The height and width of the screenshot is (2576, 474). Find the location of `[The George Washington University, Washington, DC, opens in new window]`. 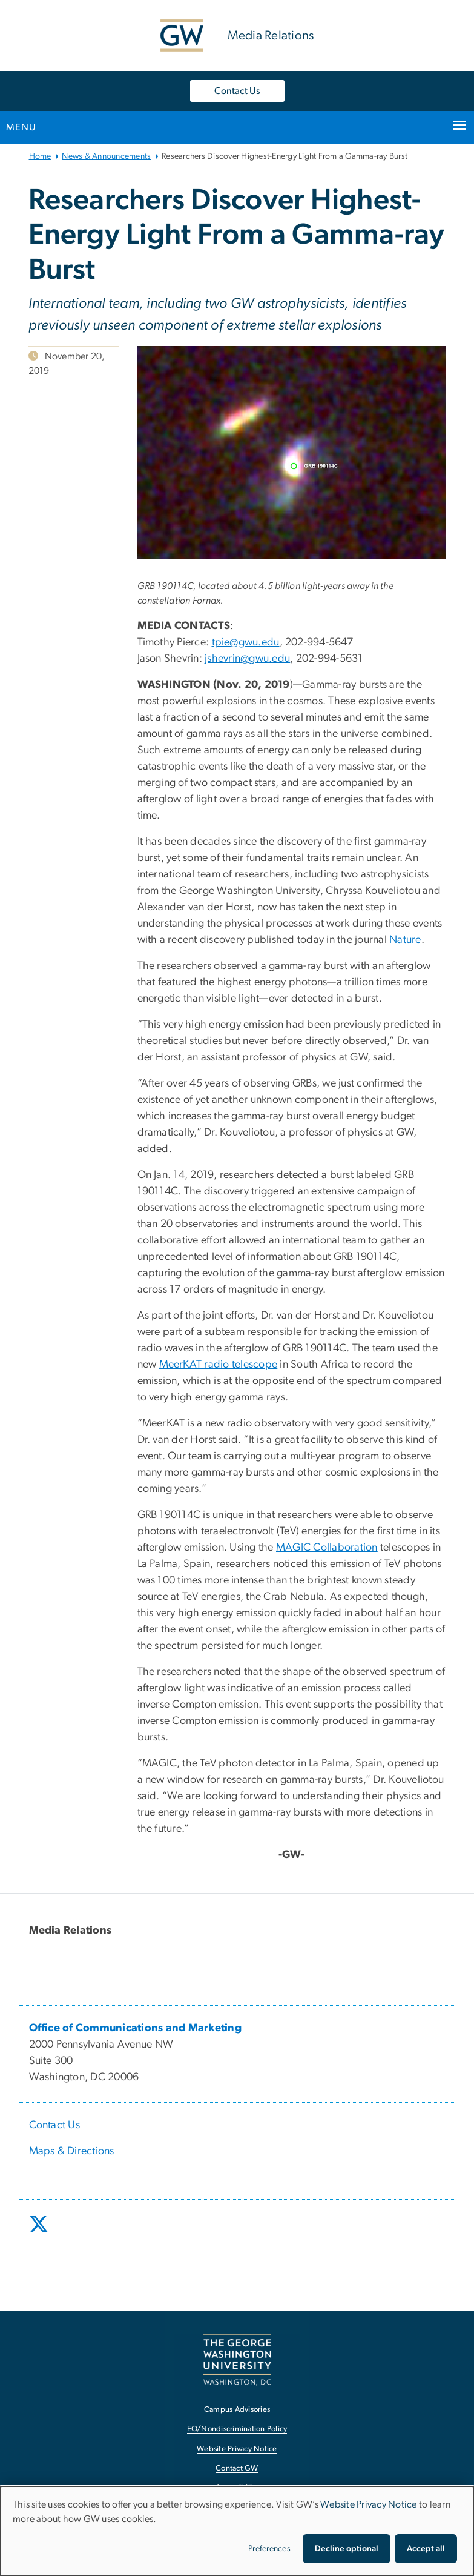

[The George Washington University, Washington, DC, opens in new window] is located at coordinates (237, 2359).